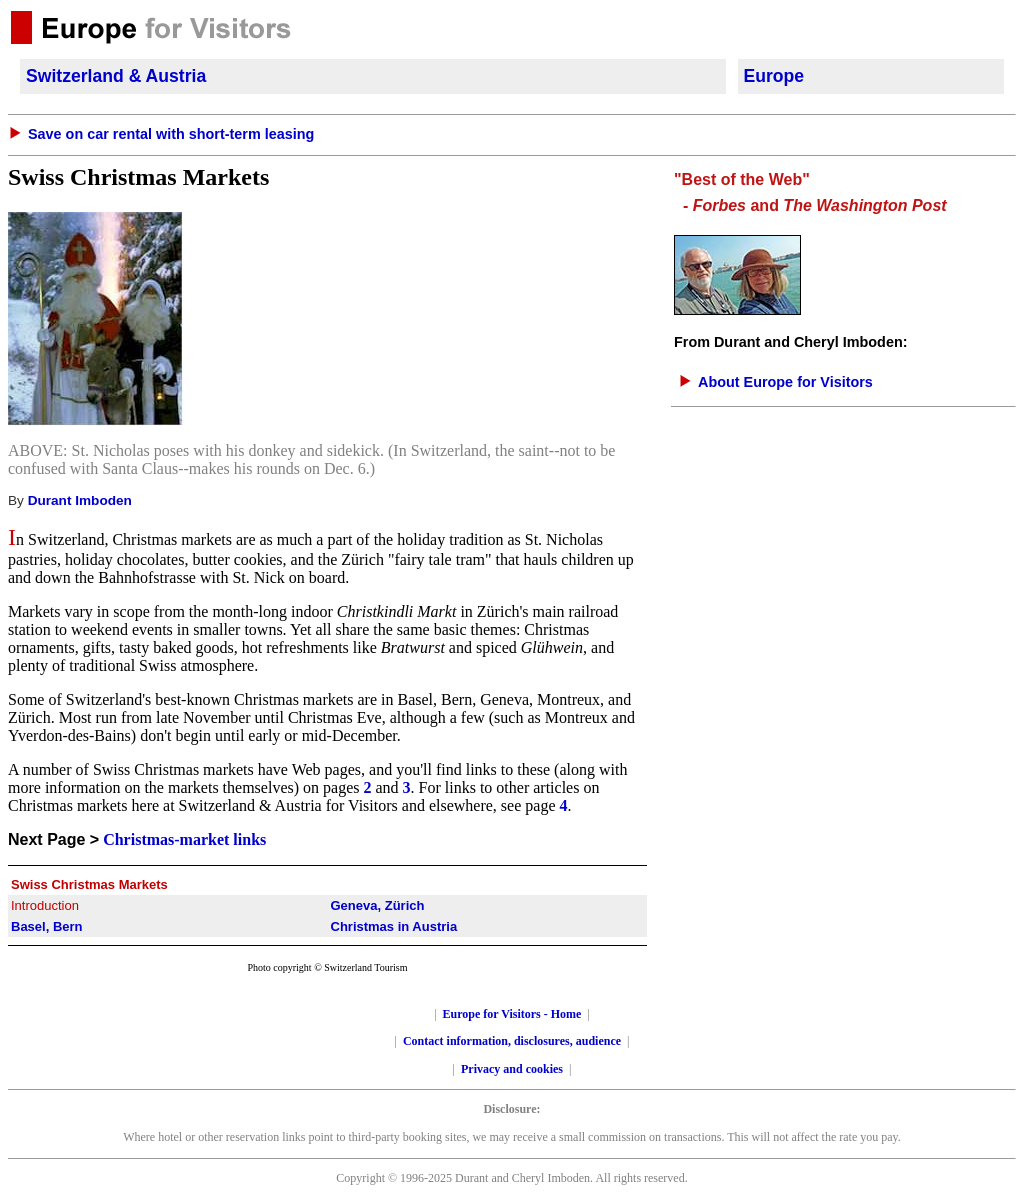 The height and width of the screenshot is (1194, 1024). I want to click on Basel, Bern, so click(47, 926).